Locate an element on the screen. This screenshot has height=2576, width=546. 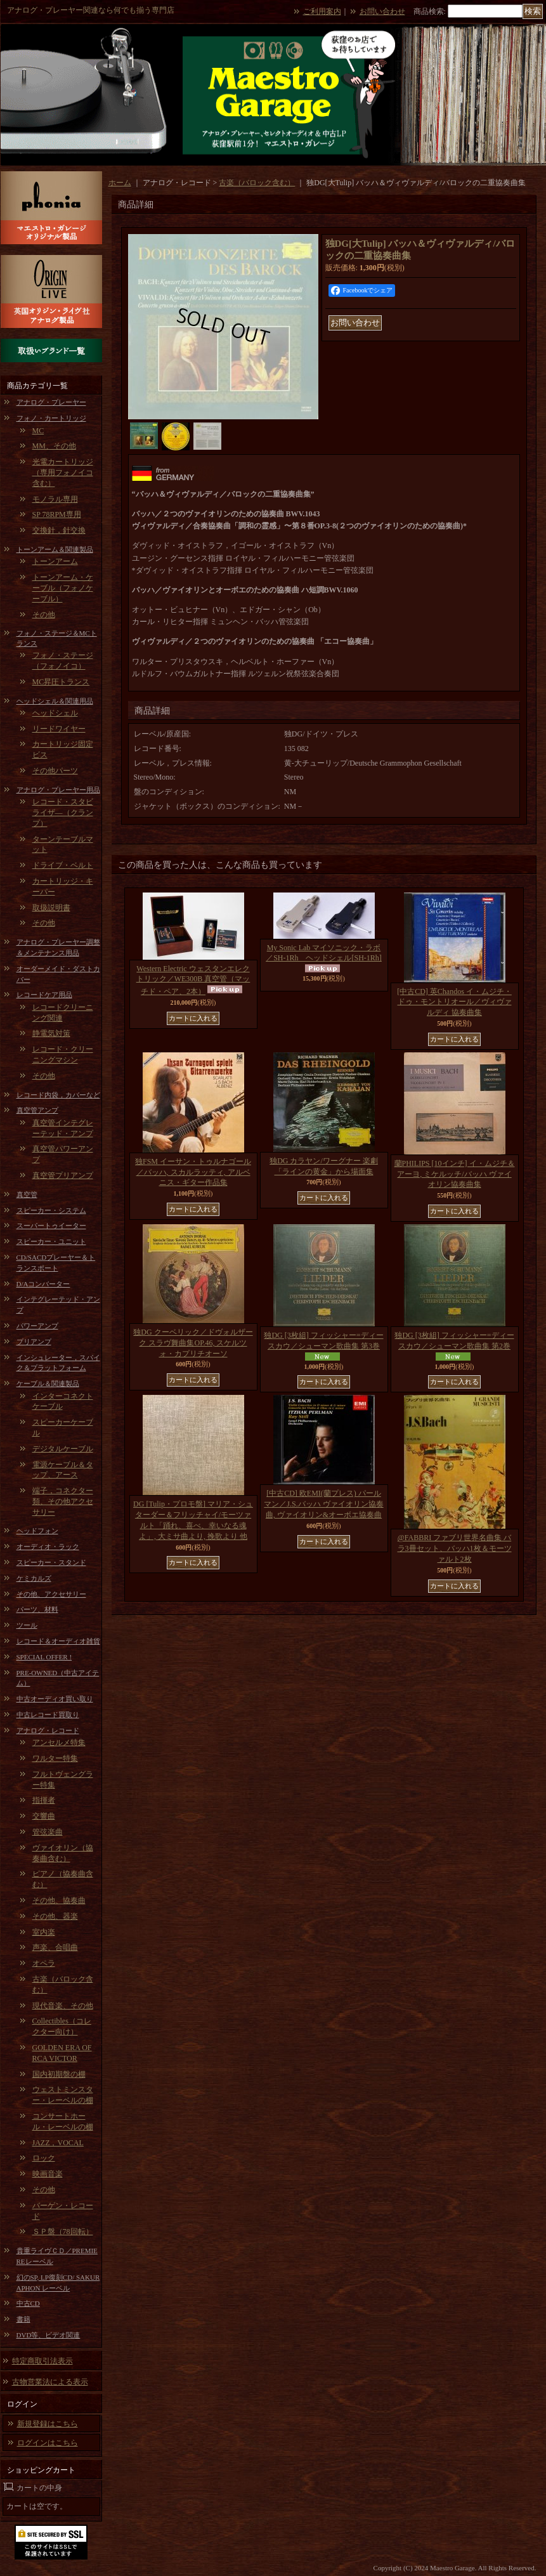
声楽、合唱曲 is located at coordinates (55, 1947).